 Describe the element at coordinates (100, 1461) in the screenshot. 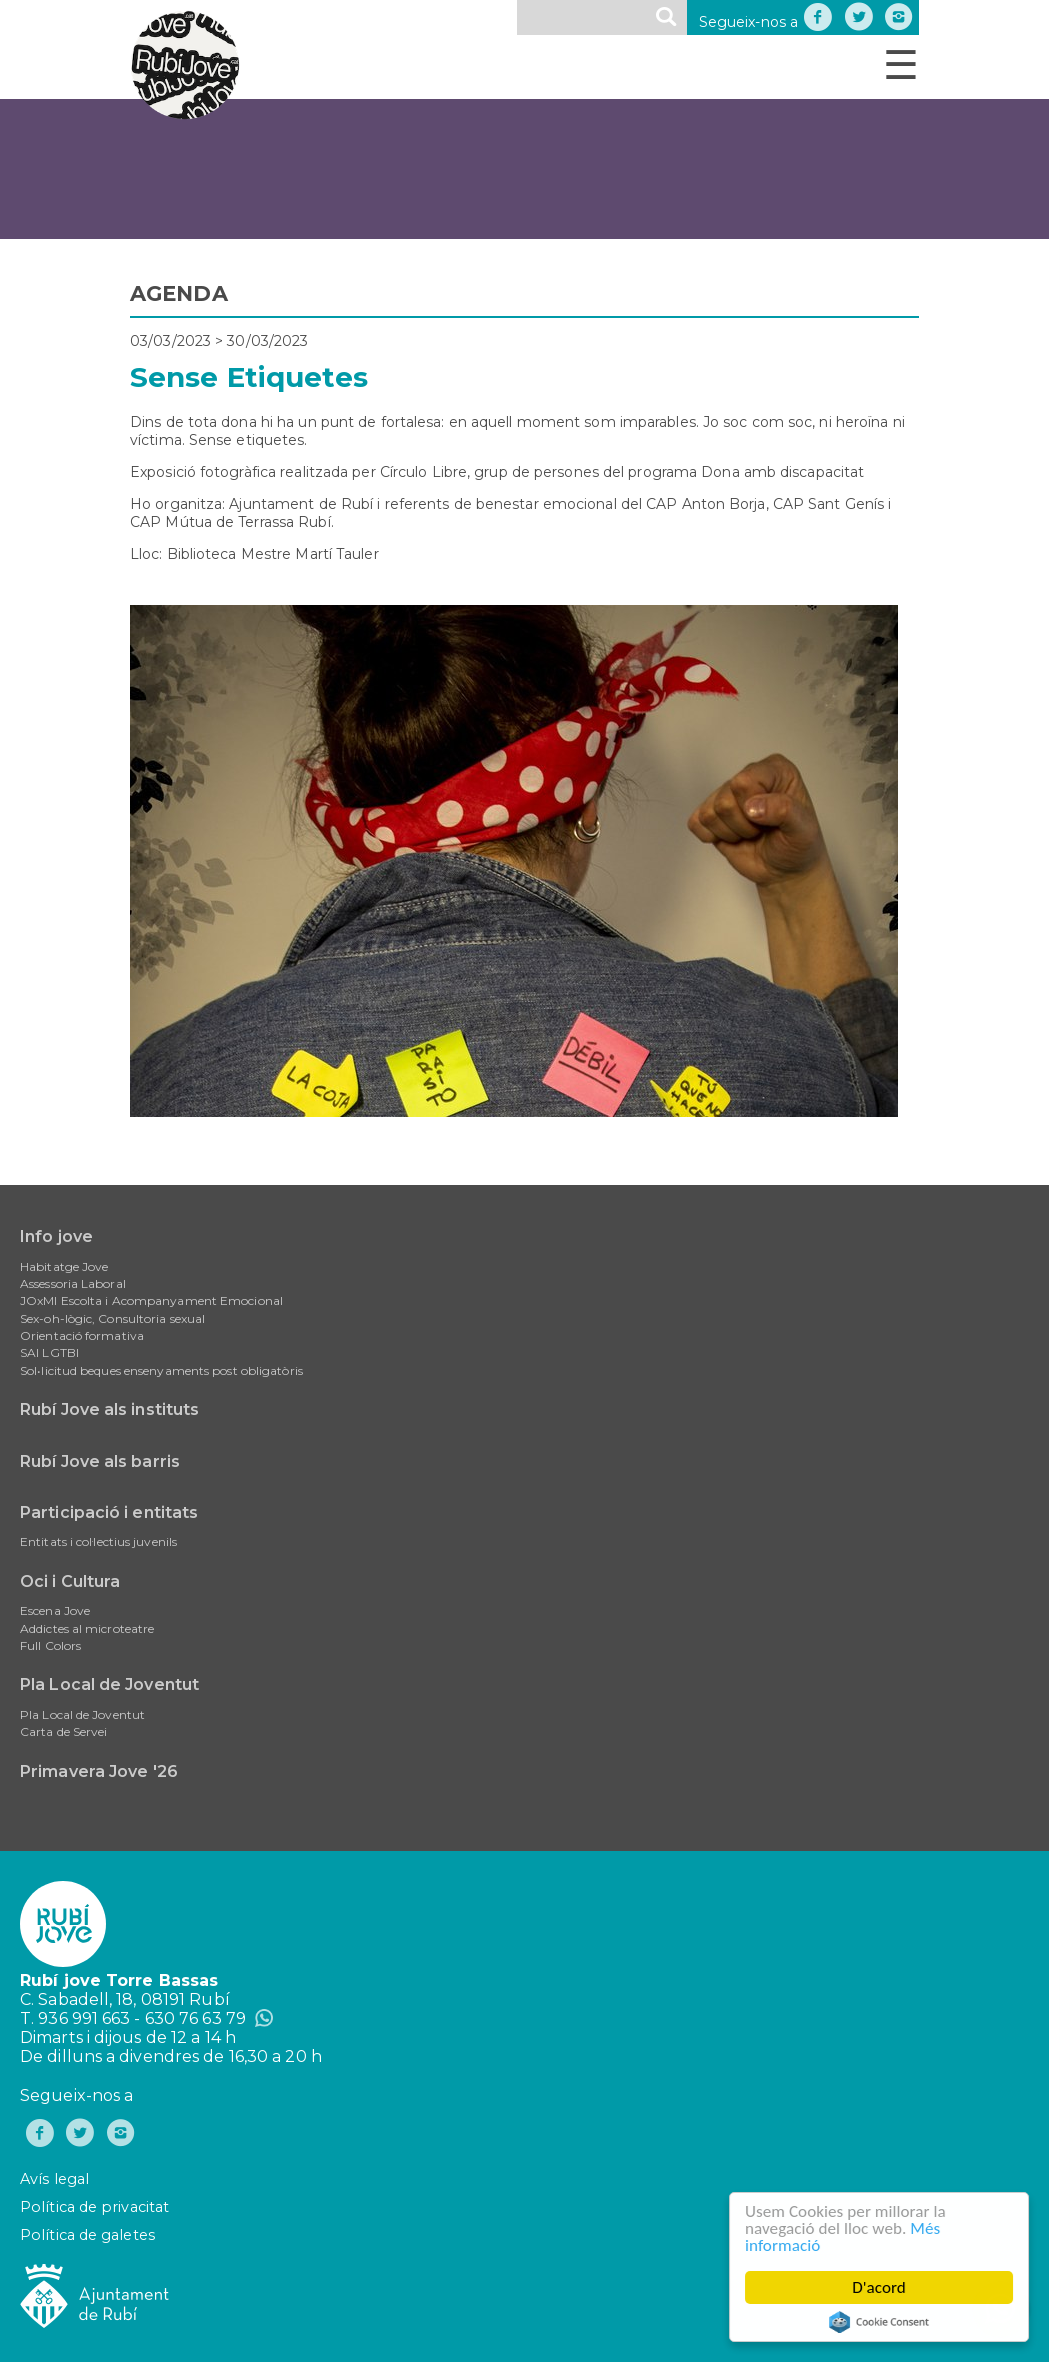

I see `Rubí Jove als barris` at that location.